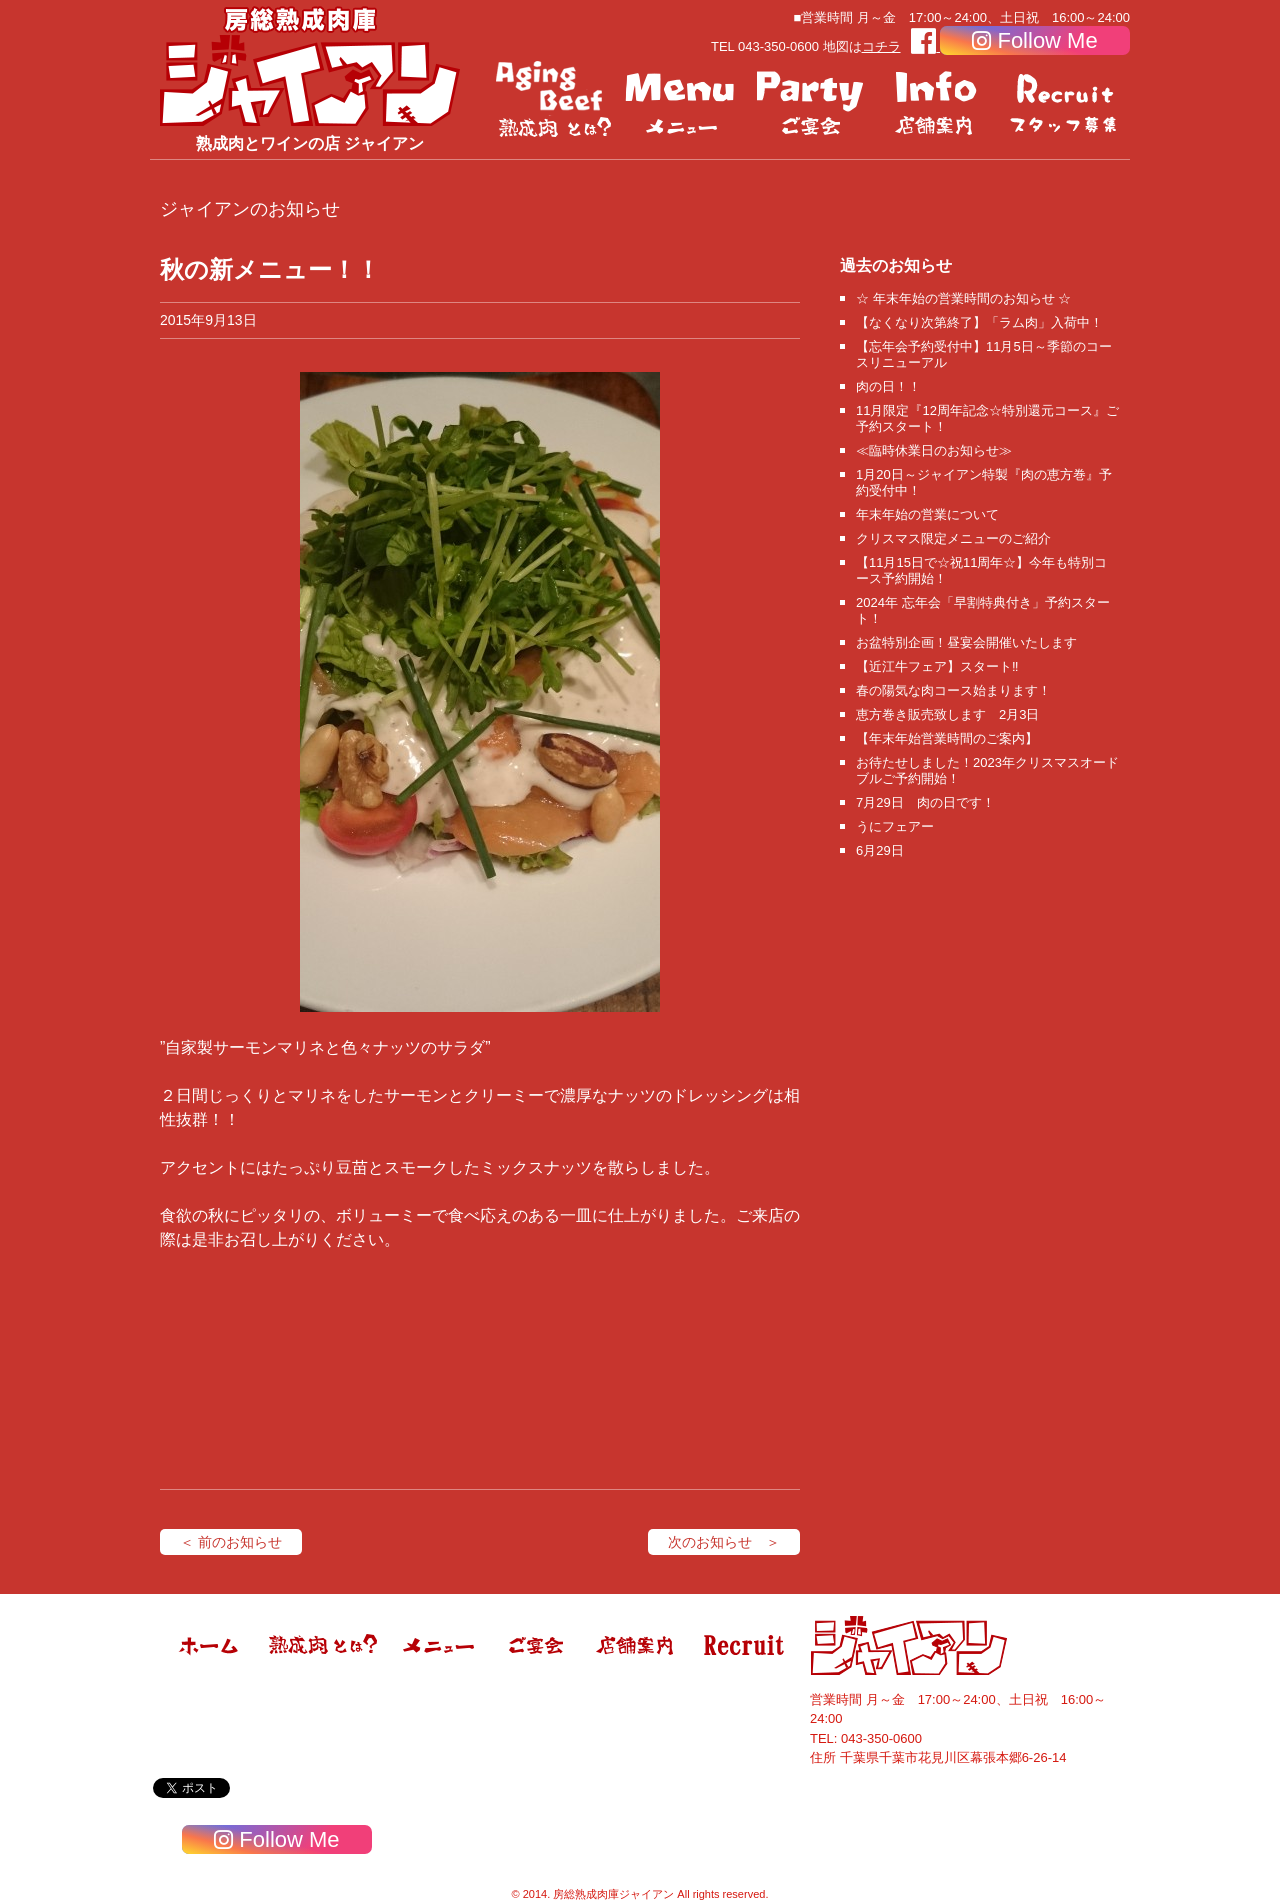 This screenshot has width=1280, height=1902. Describe the element at coordinates (881, 46) in the screenshot. I see `コチラ` at that location.